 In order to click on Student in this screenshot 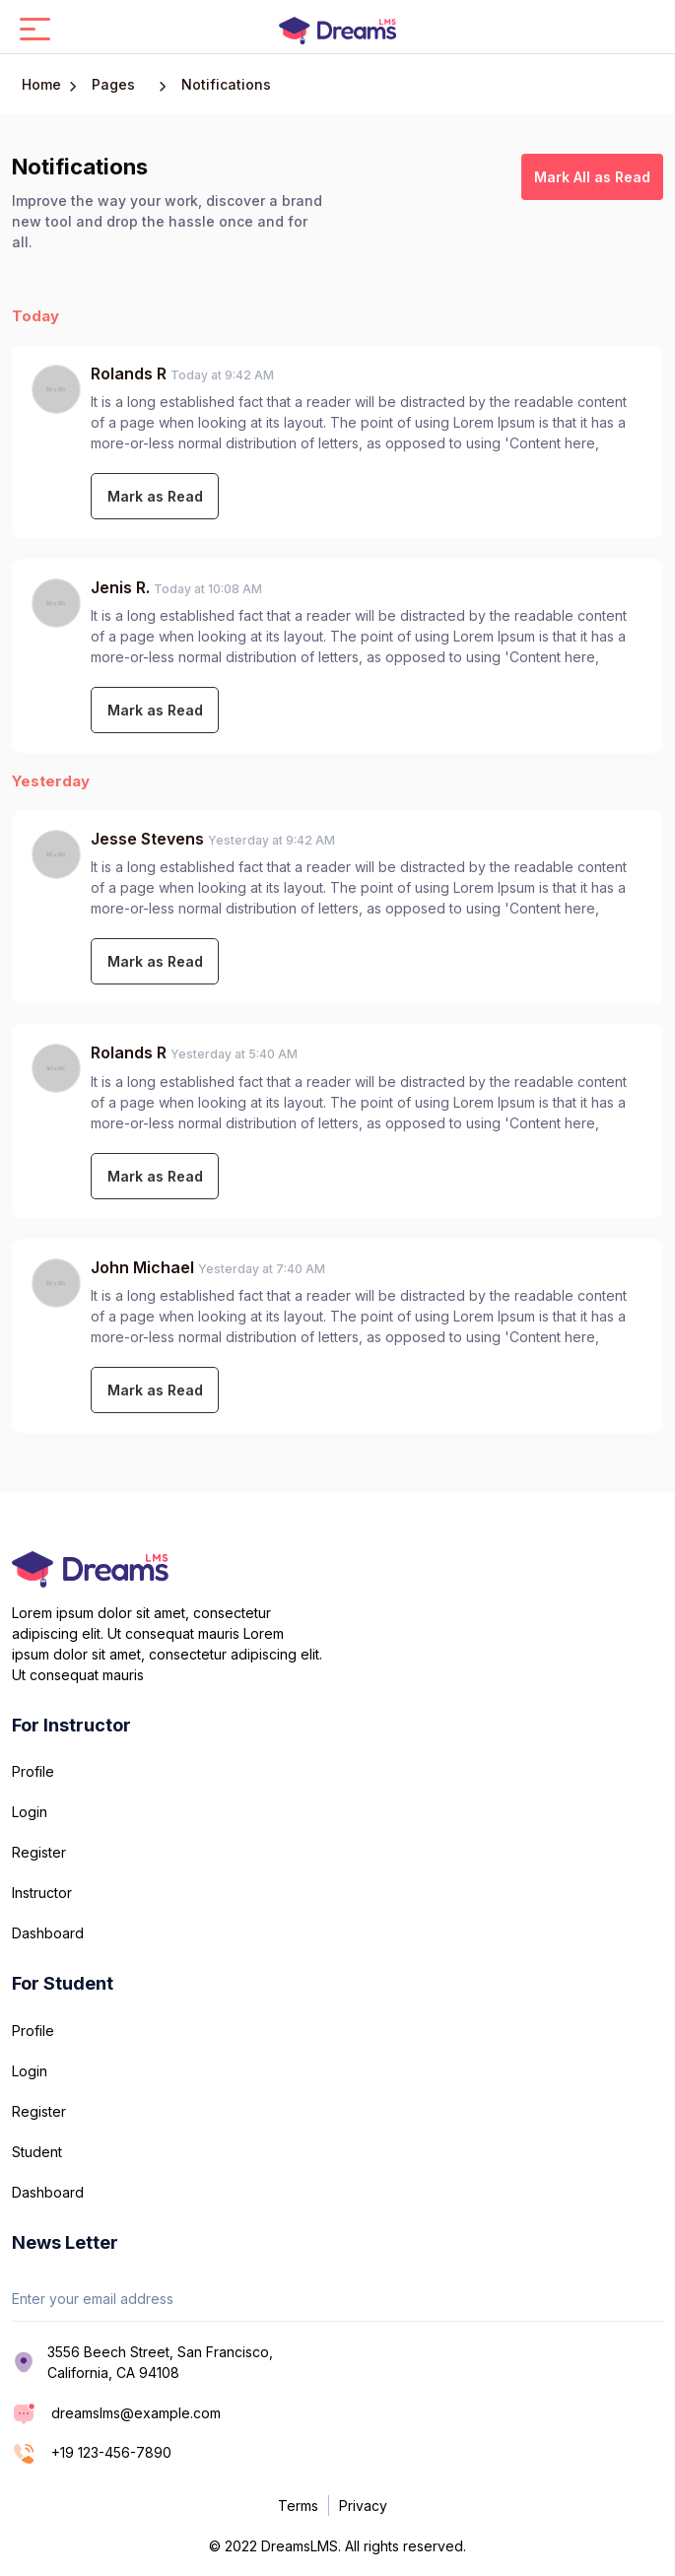, I will do `click(37, 2151)`.